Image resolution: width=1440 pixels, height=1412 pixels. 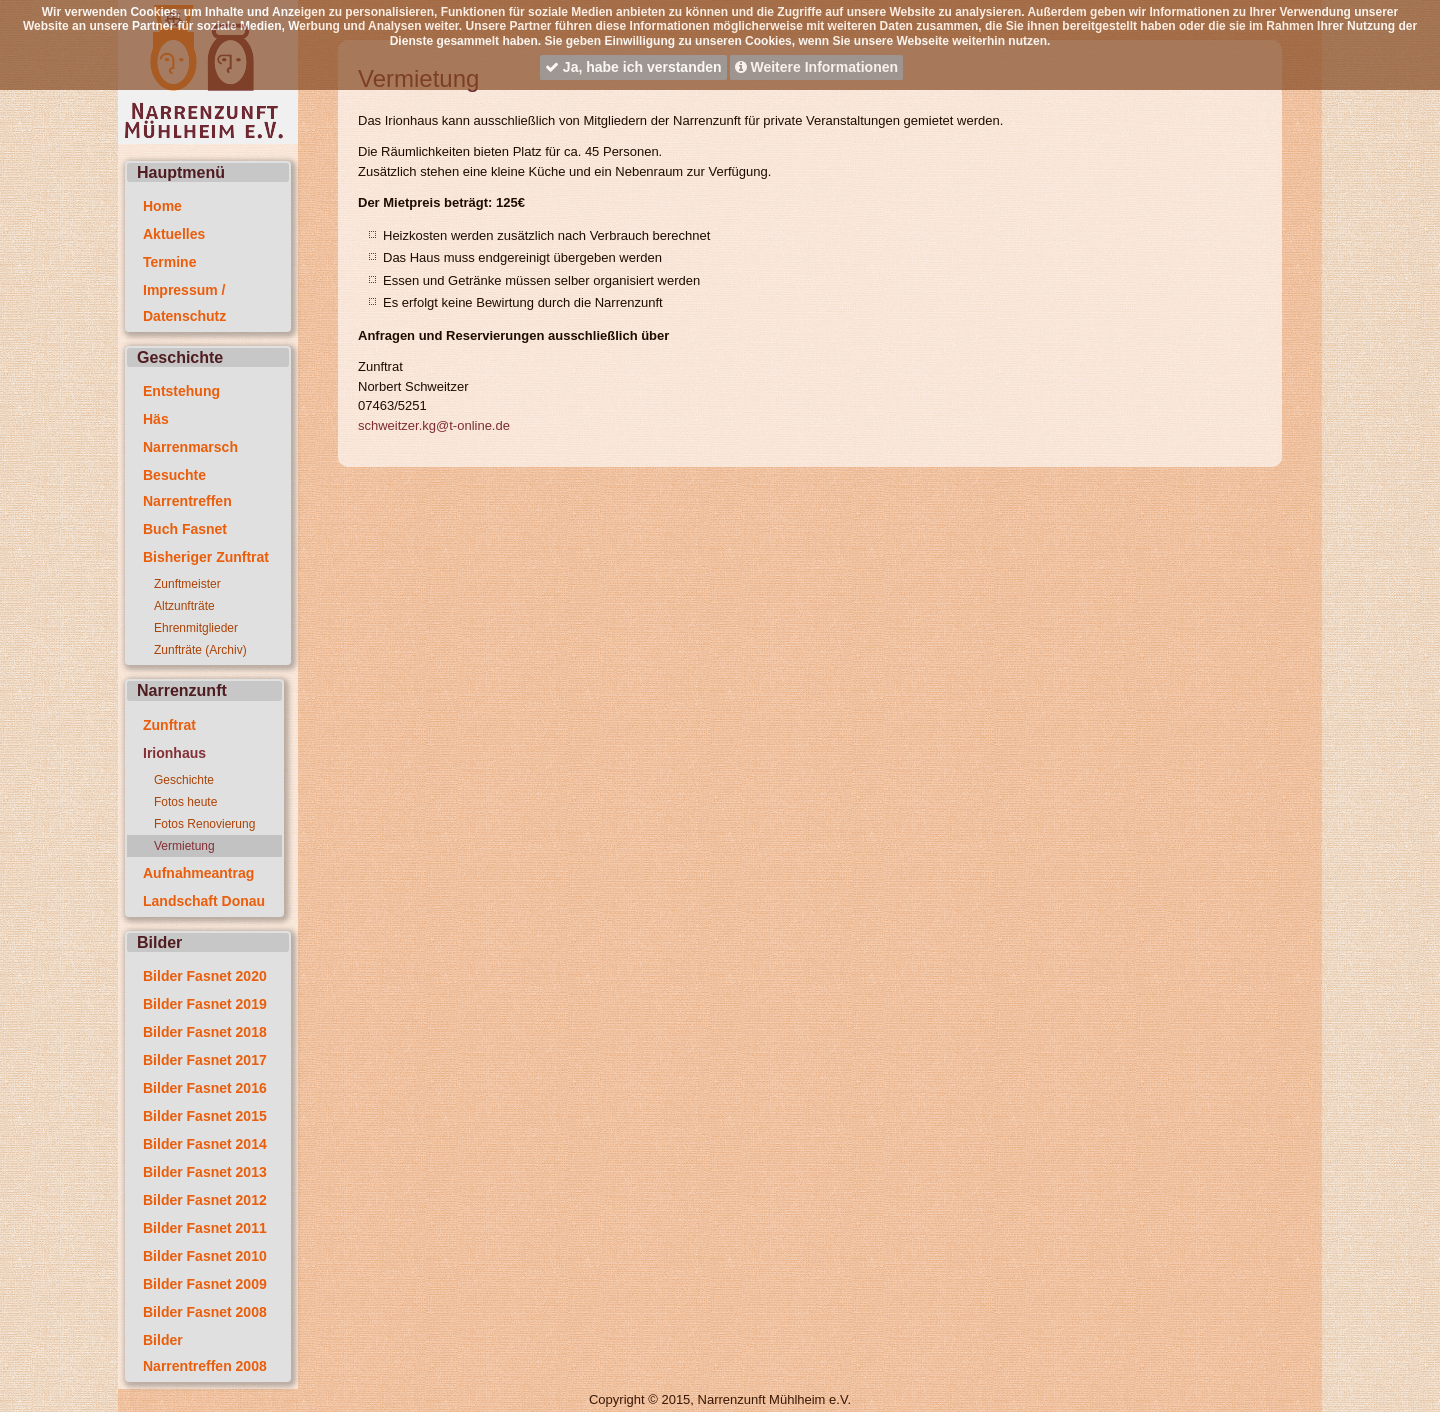 I want to click on Bilder Fasnet 2012, so click(x=205, y=1200).